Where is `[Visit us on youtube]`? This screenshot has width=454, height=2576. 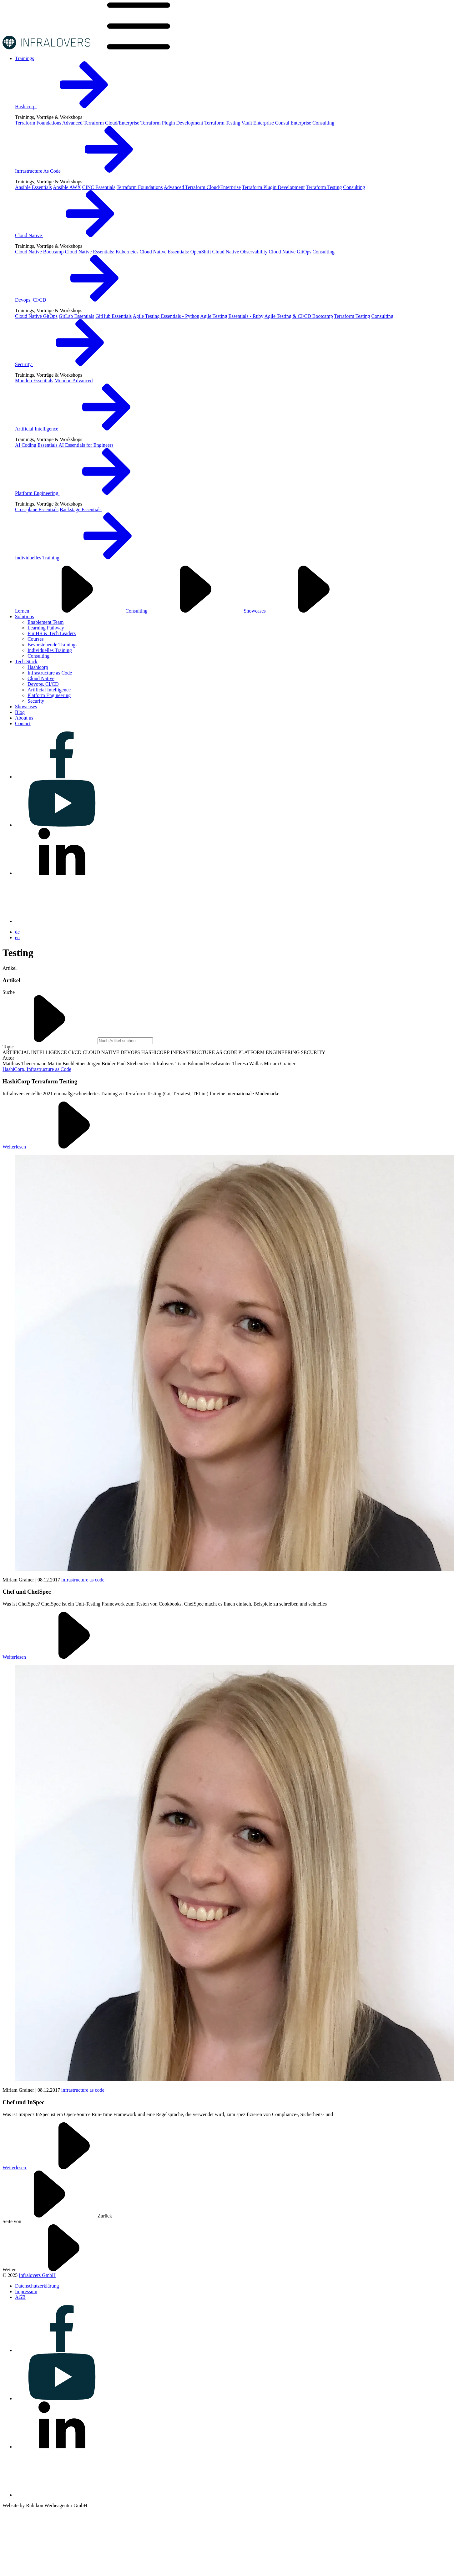
[Visit us on youtube] is located at coordinates (62, 824).